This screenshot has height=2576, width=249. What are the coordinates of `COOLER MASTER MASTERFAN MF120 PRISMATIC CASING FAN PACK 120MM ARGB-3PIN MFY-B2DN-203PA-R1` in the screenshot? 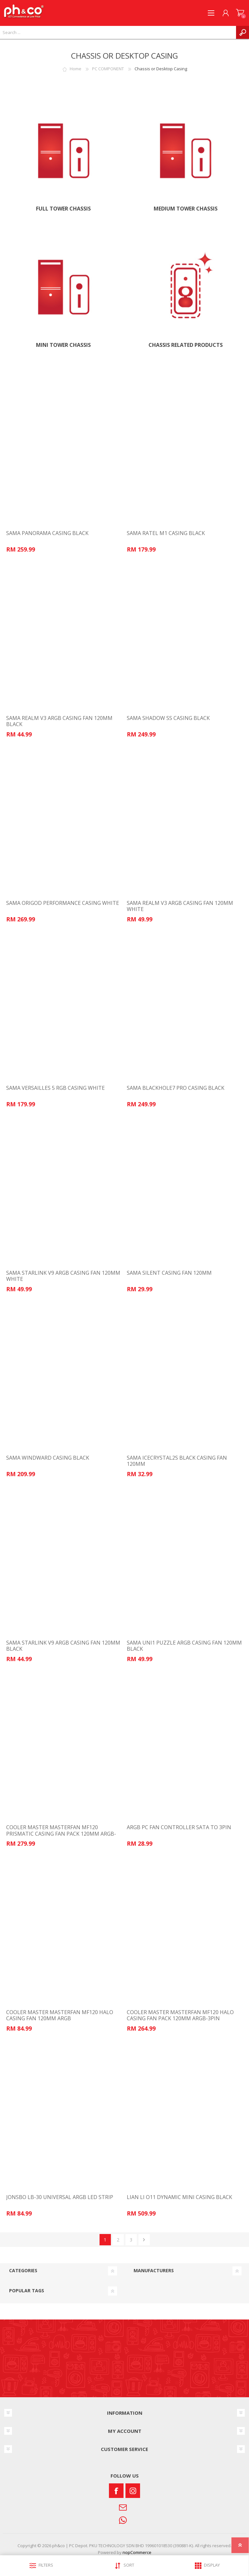 It's located at (61, 1833).